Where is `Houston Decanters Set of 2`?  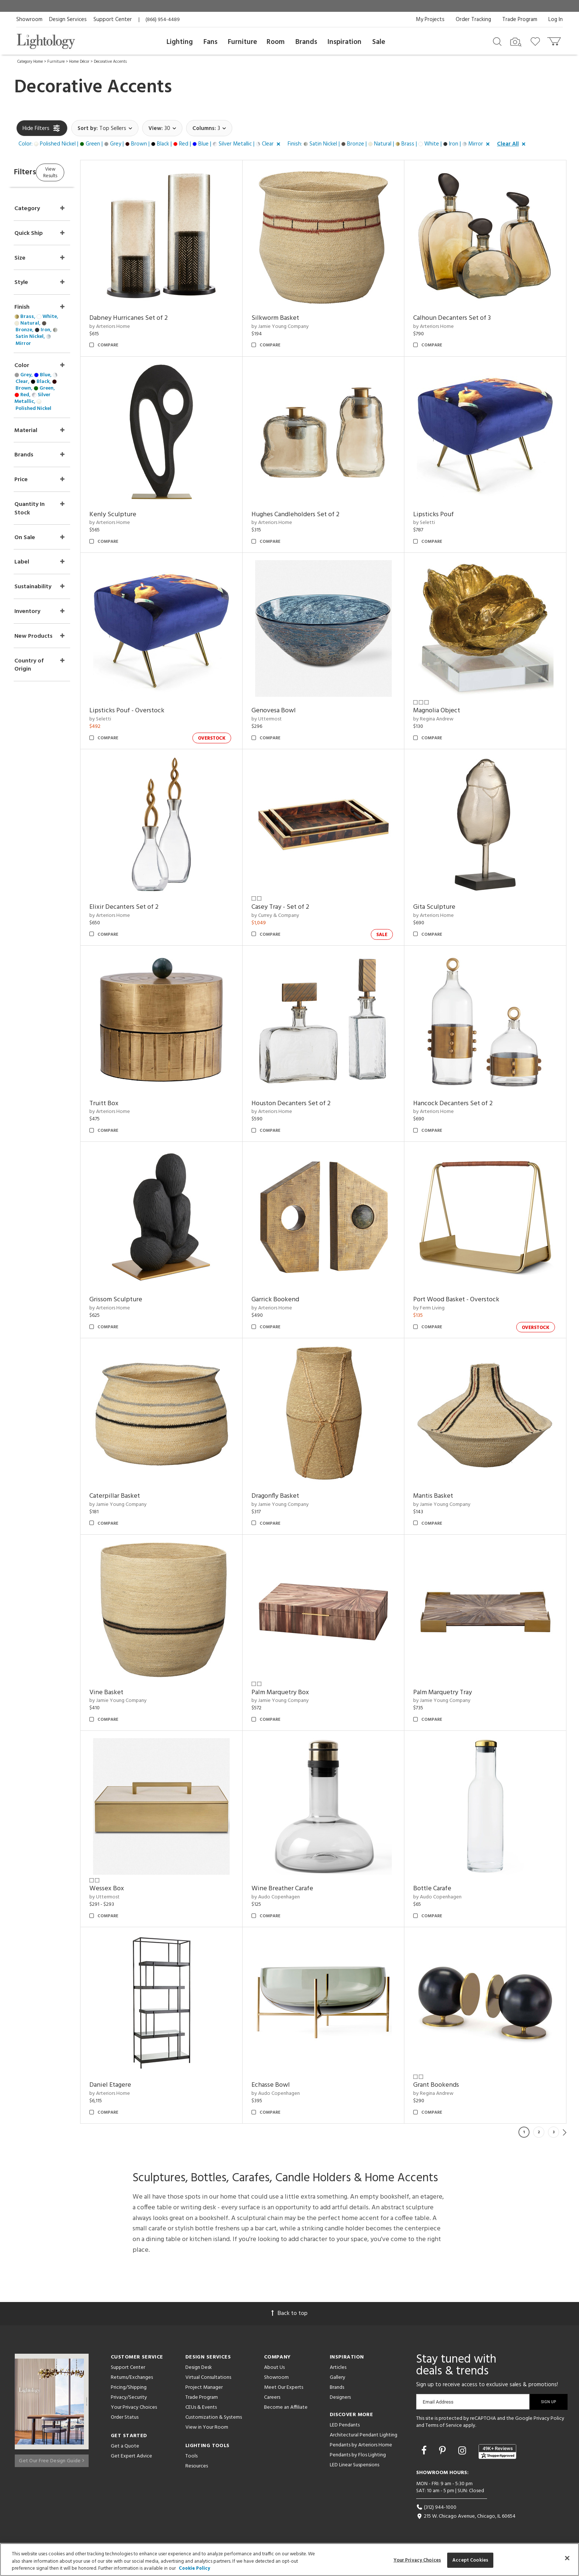
Houston Decanters Set of 2 is located at coordinates (309, 1103).